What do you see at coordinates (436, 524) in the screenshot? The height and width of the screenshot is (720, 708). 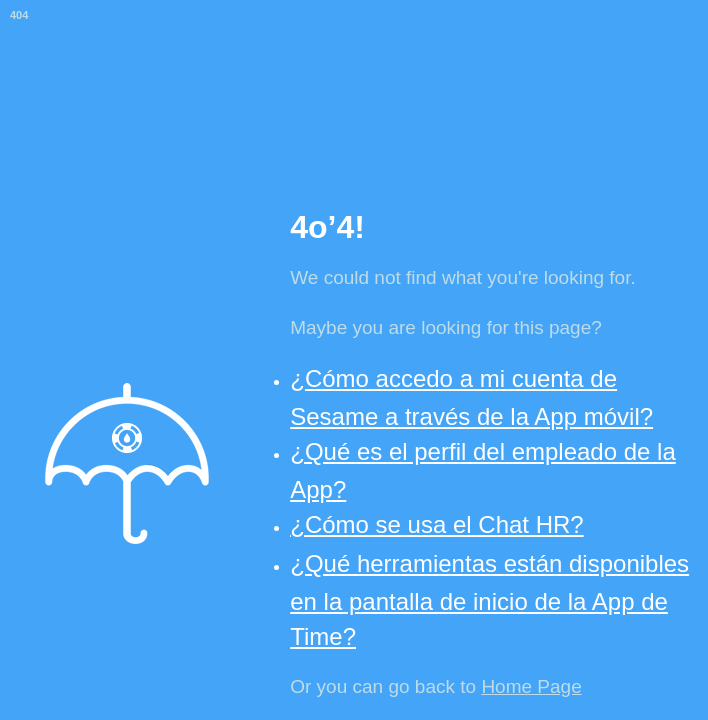 I see `¿Cómo se usa el Chat HR?` at bounding box center [436, 524].